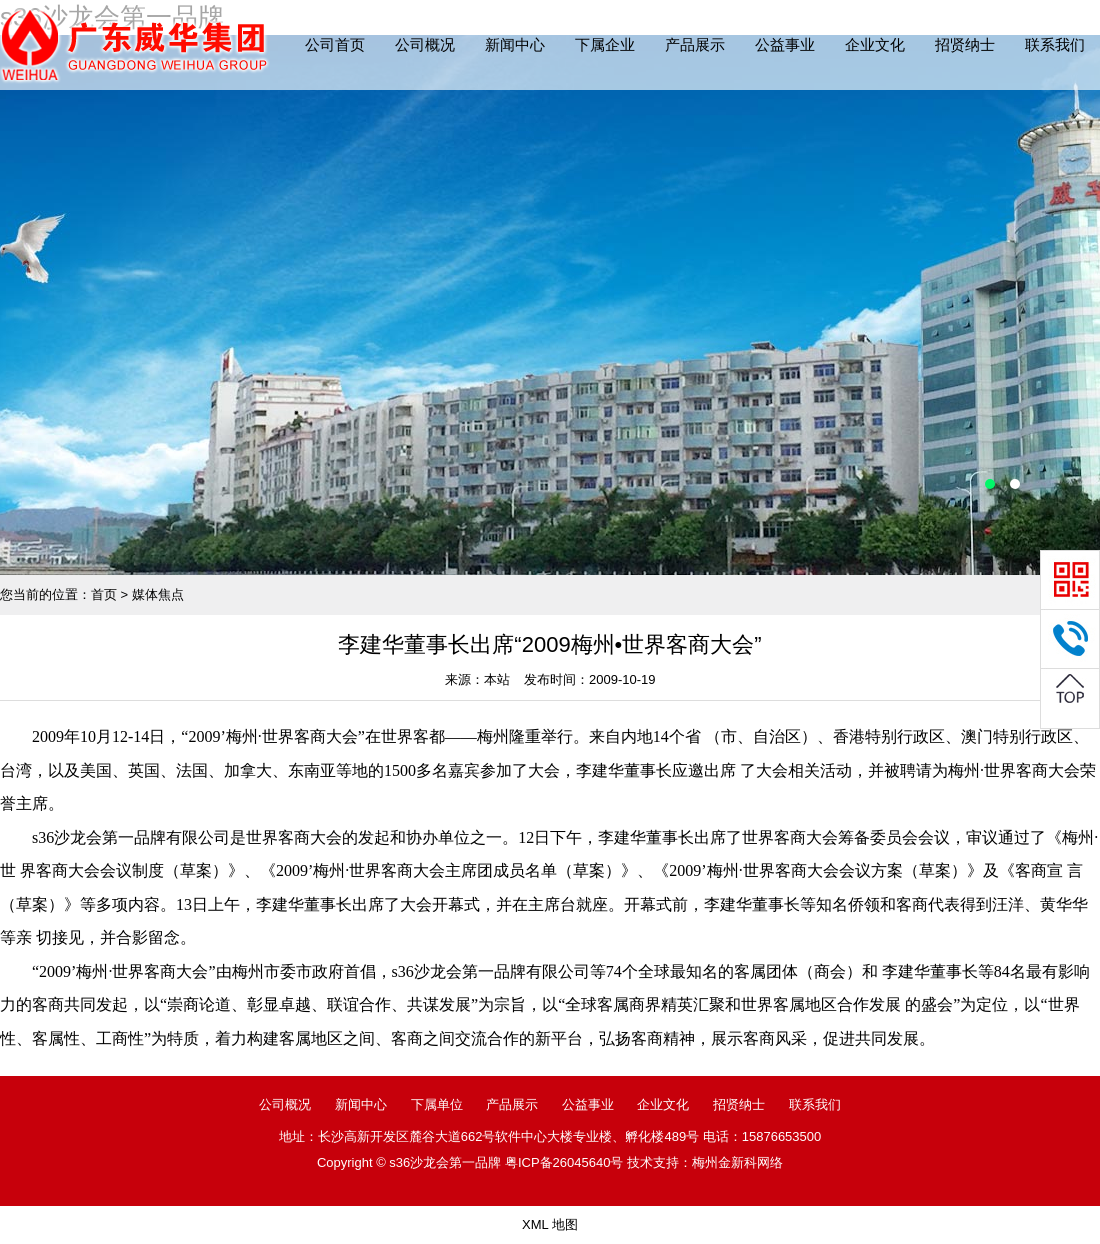 This screenshot has width=1100, height=1244. Describe the element at coordinates (785, 44) in the screenshot. I see `公益事业` at that location.